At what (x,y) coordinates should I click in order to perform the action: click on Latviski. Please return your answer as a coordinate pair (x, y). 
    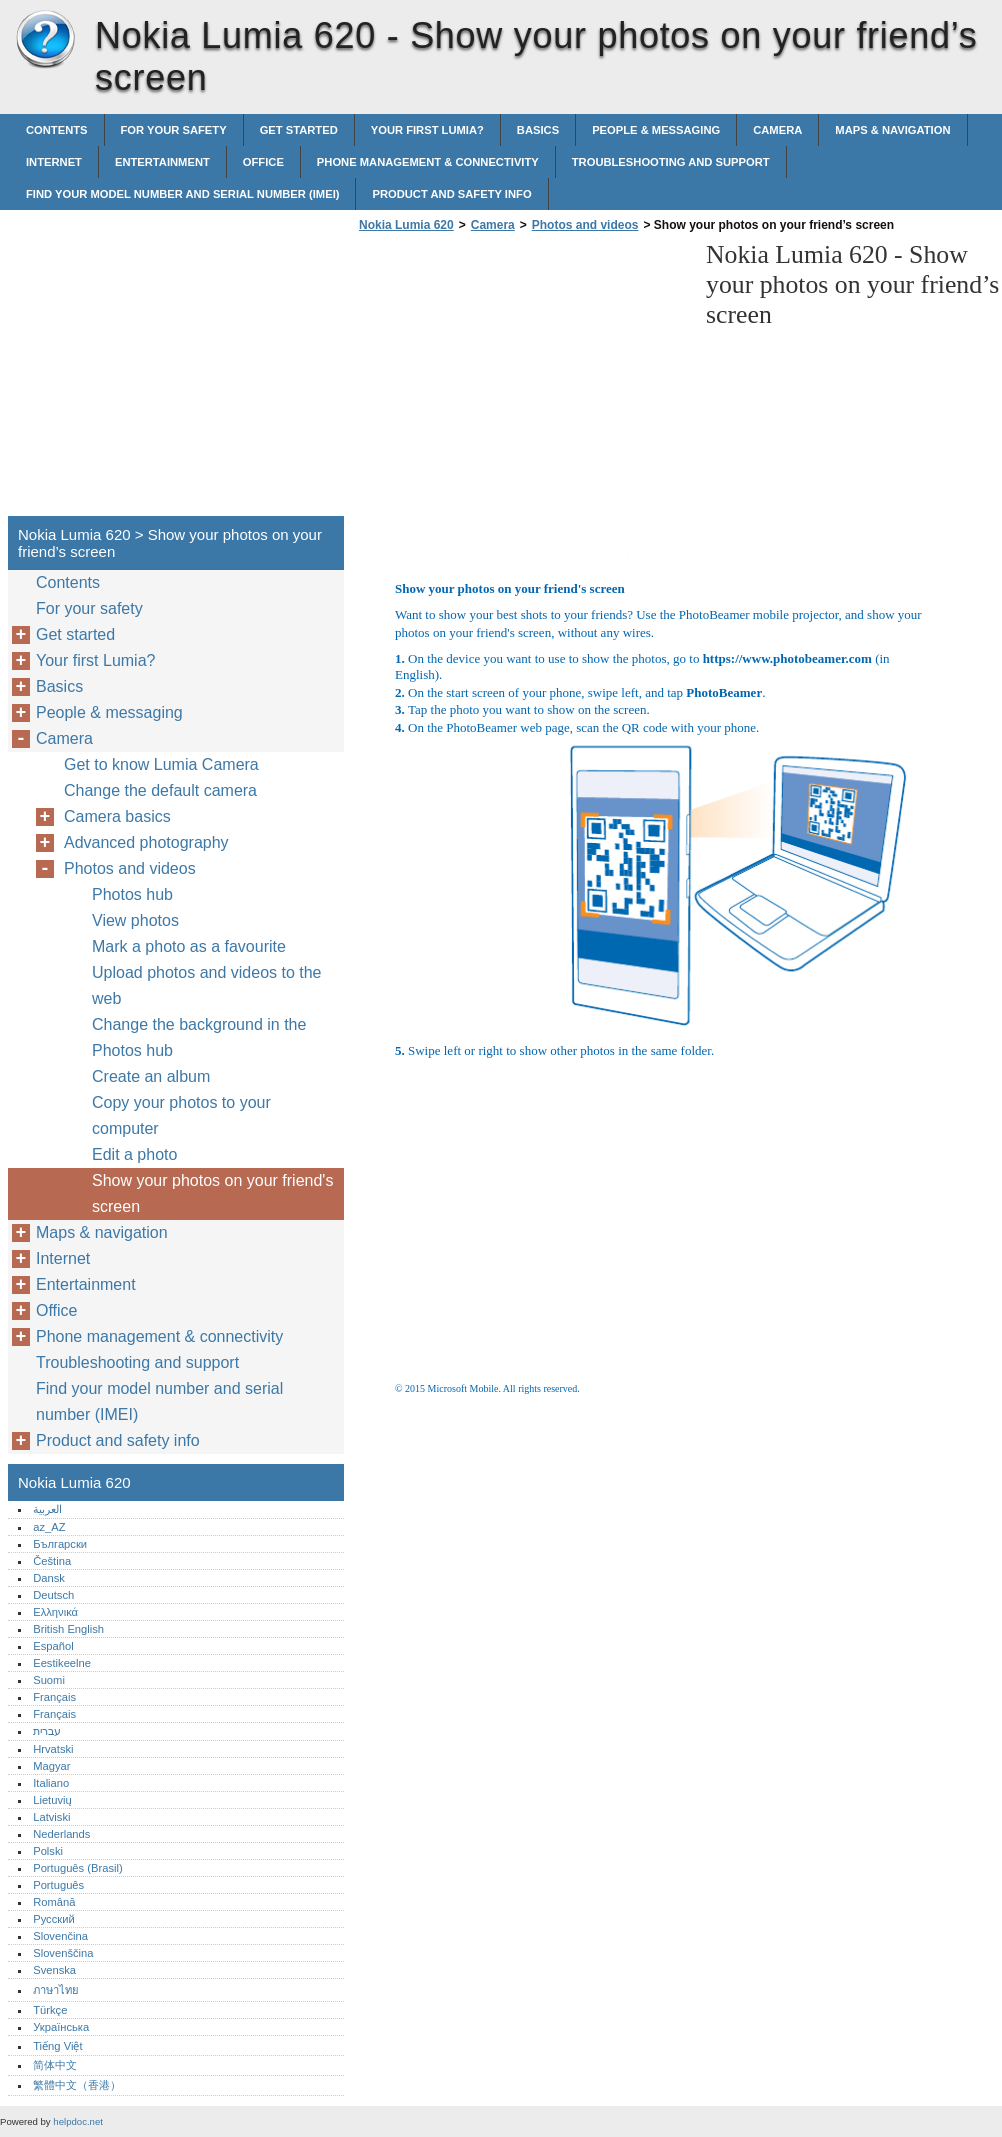
    Looking at the image, I should click on (51, 1817).